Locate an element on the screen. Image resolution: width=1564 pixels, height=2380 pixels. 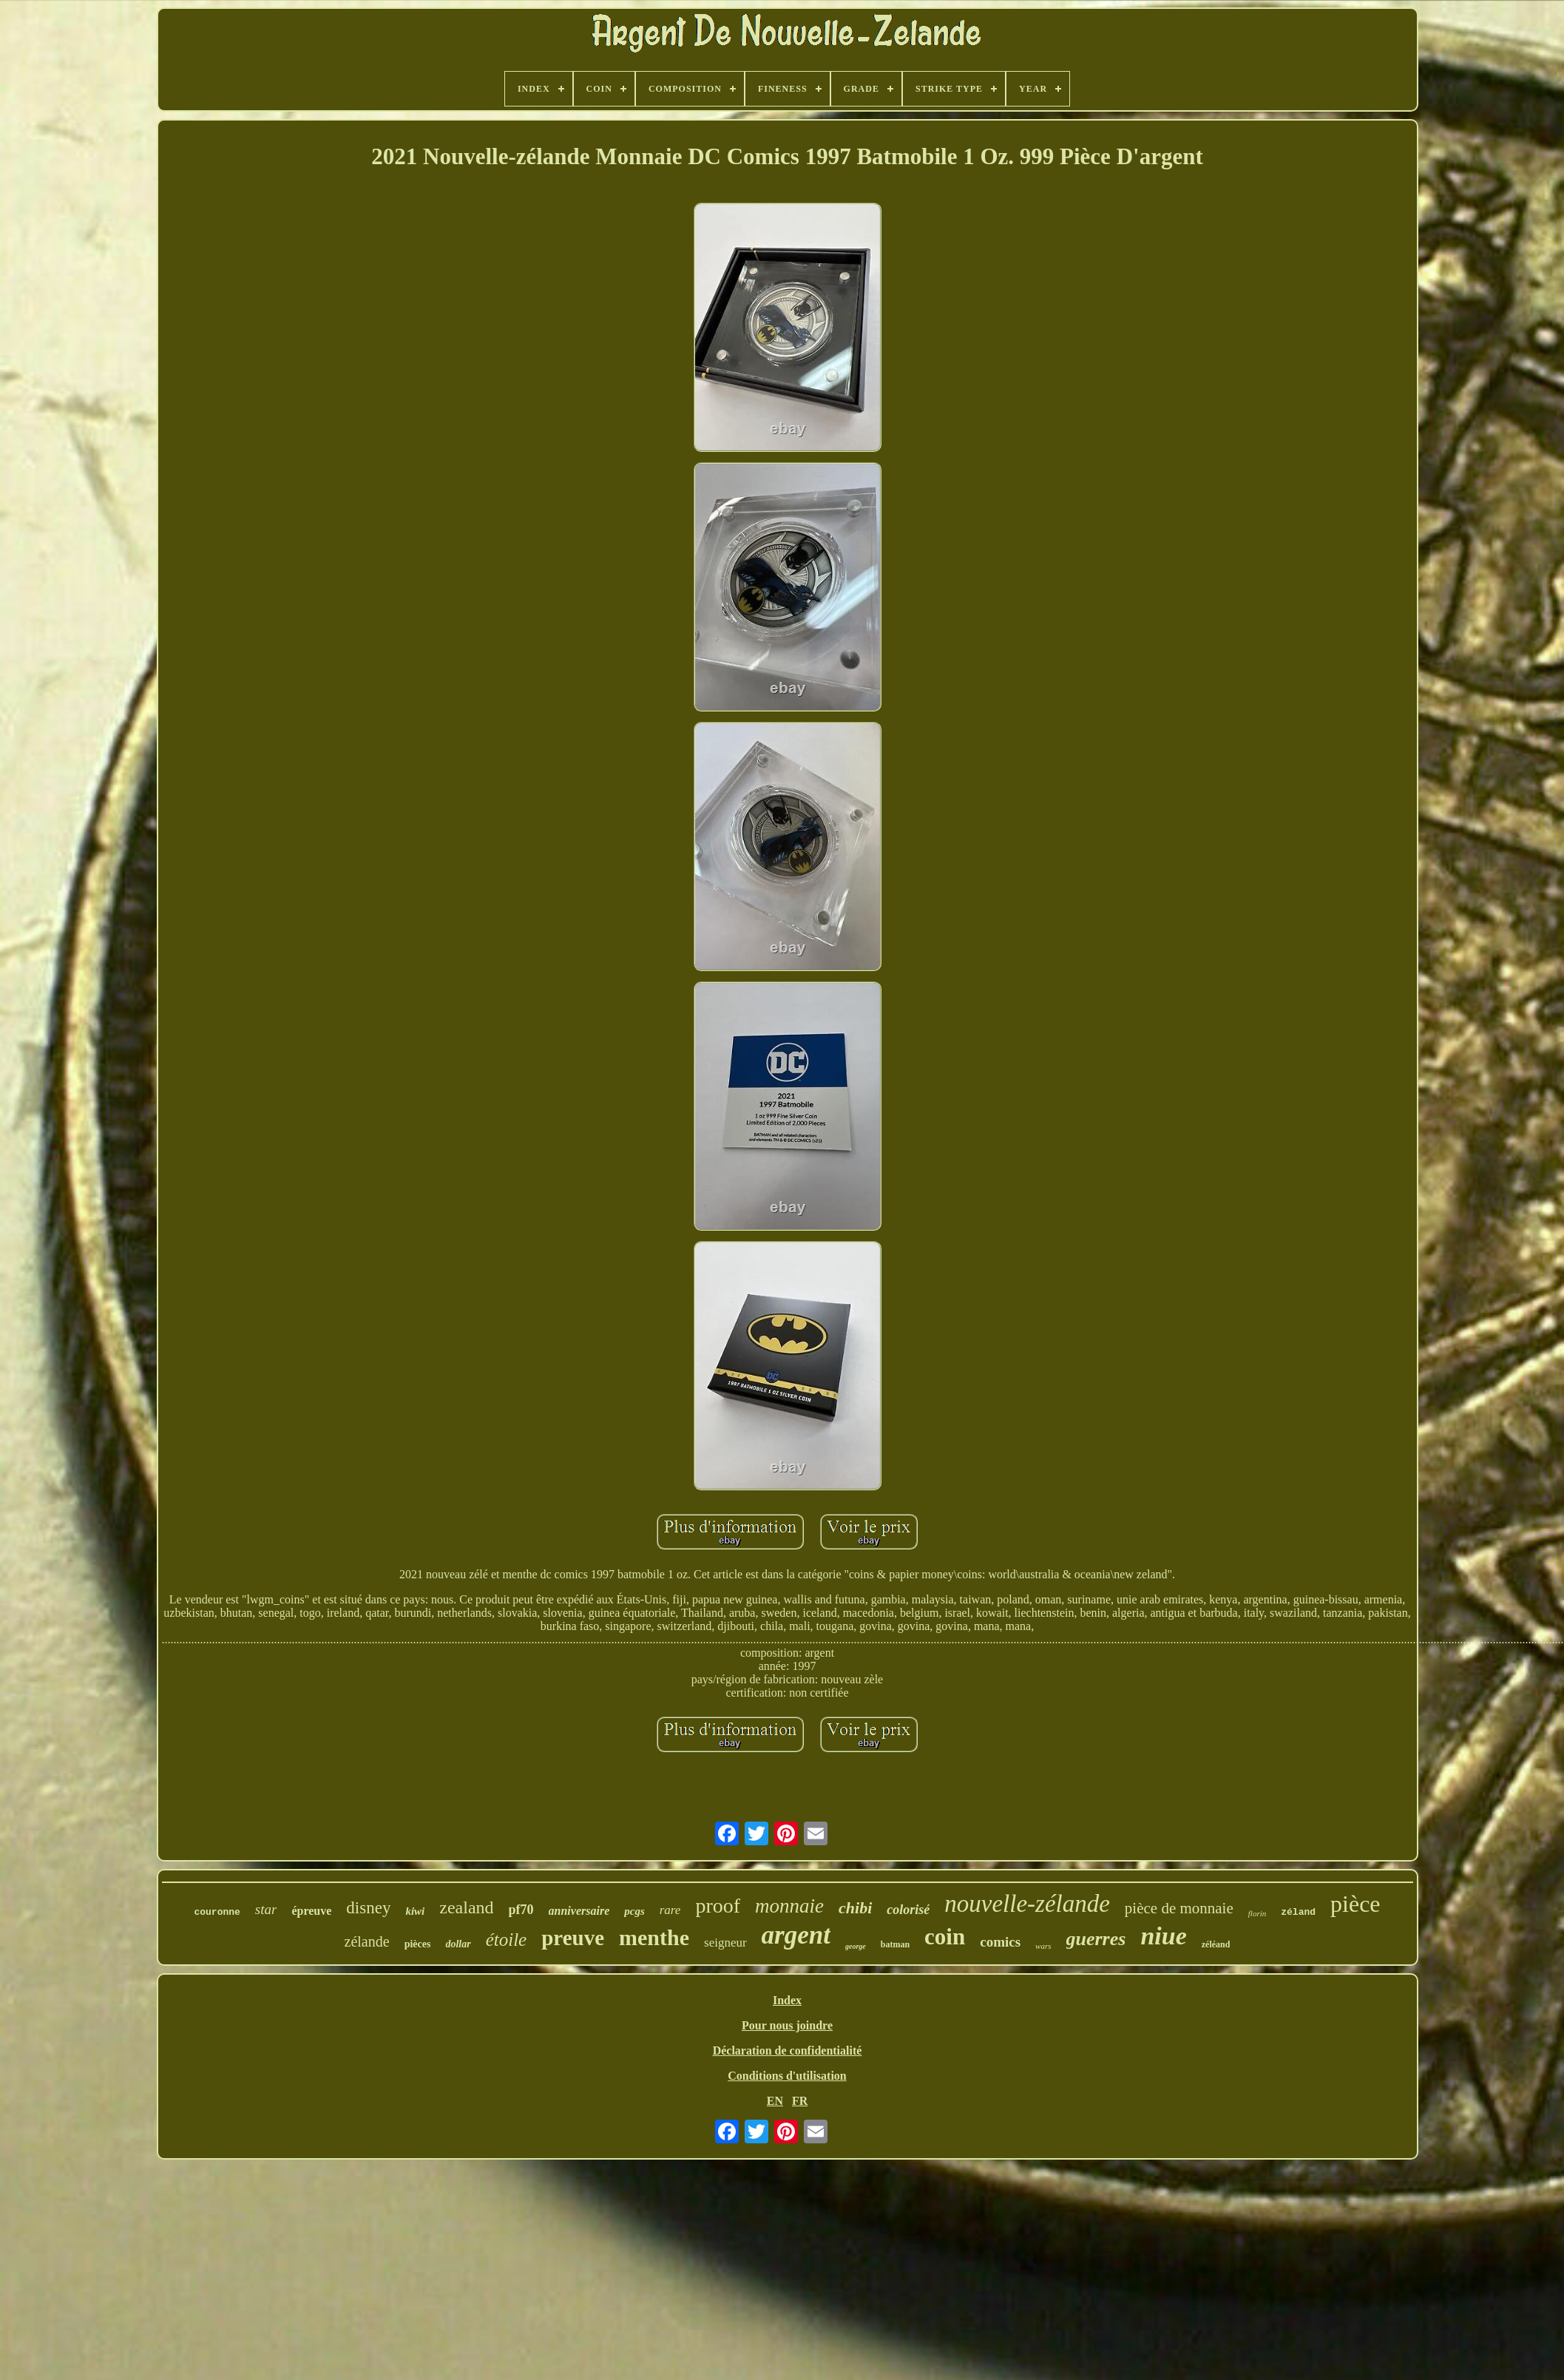
pièce de monnaie is located at coordinates (1179, 1908).